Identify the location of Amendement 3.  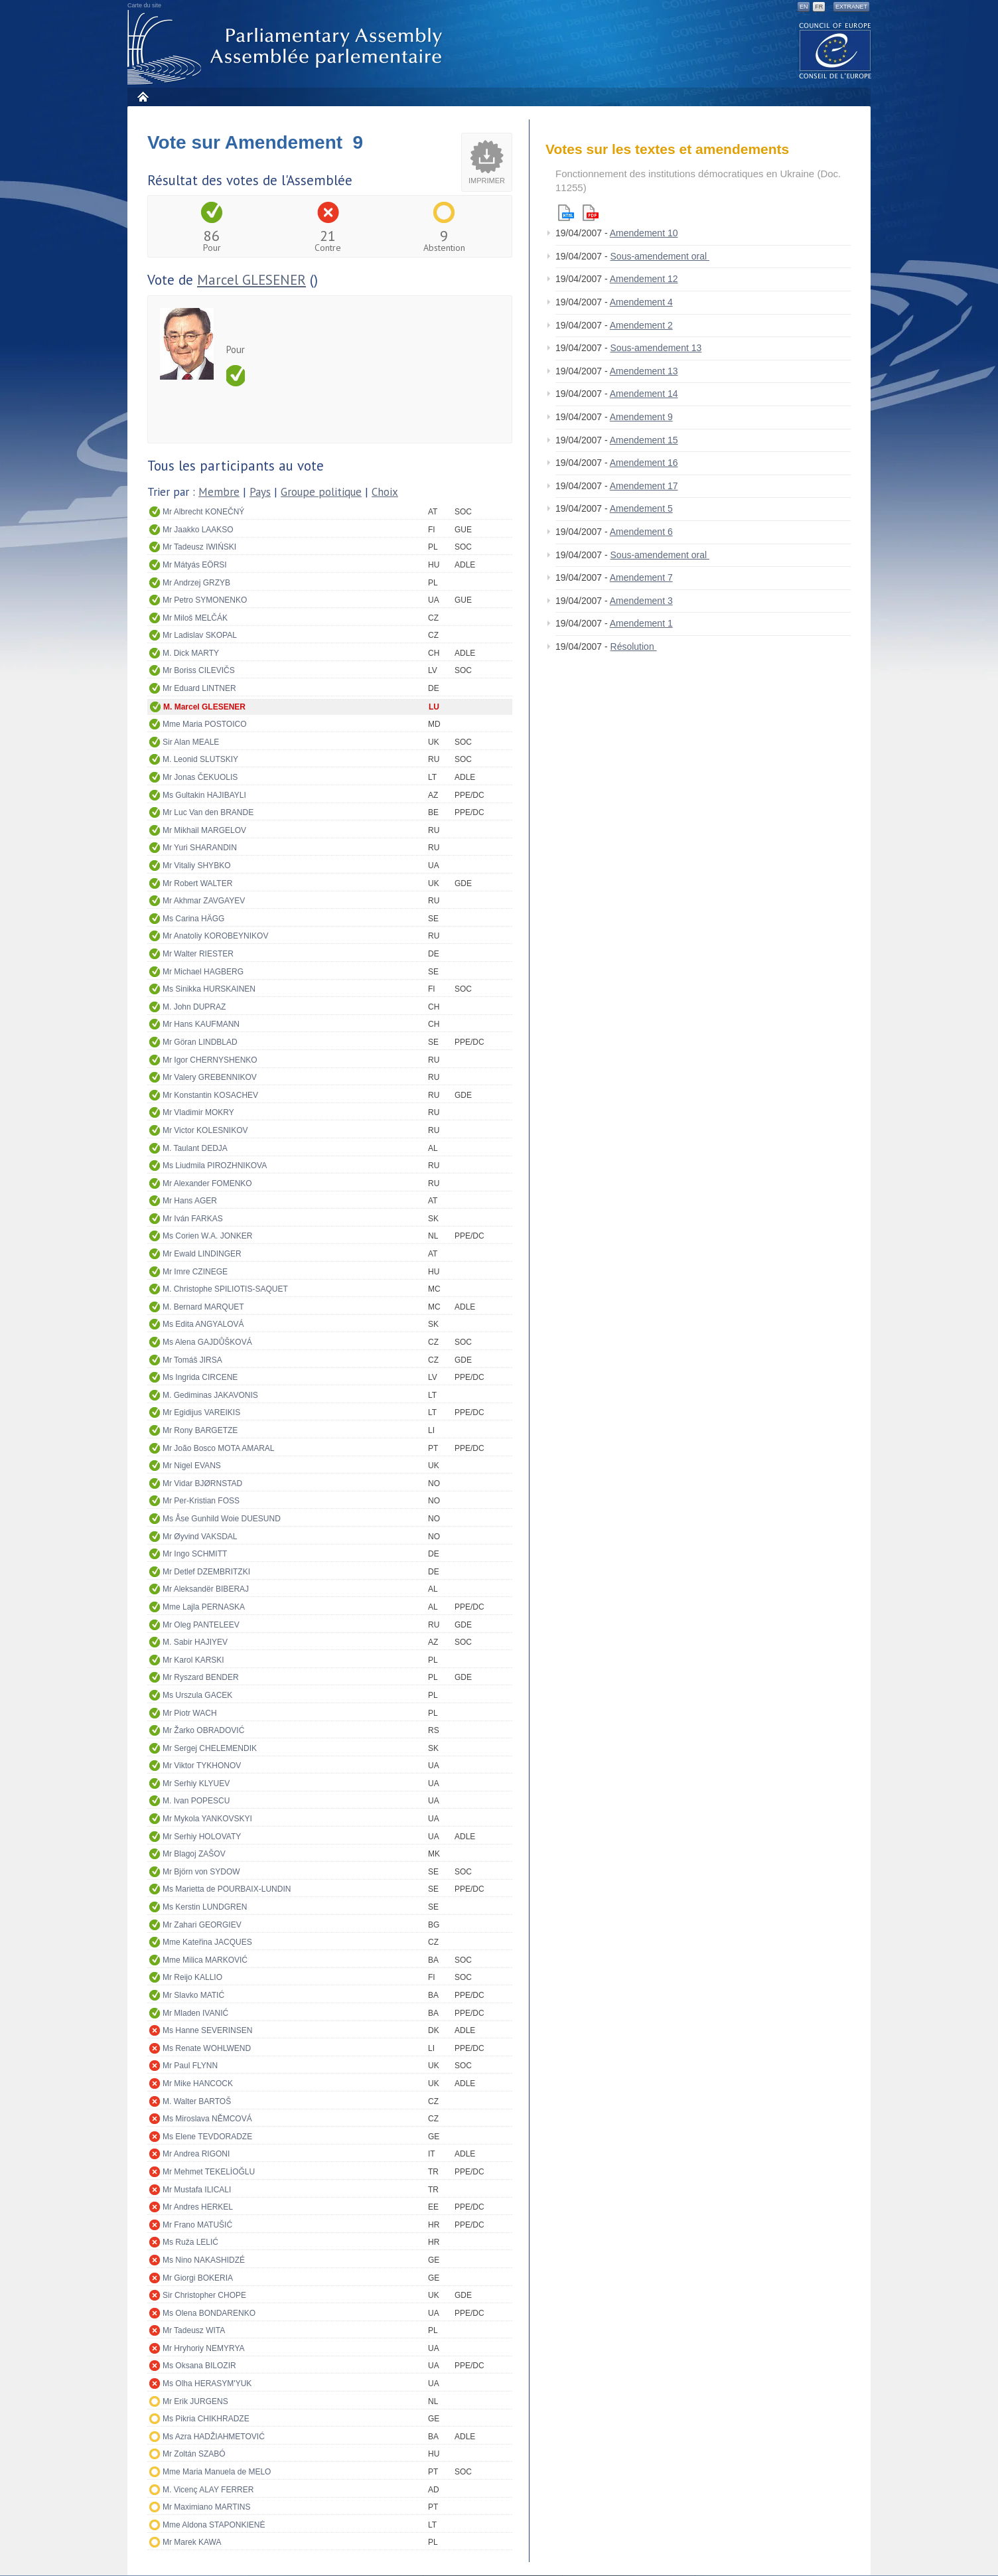
(641, 600).